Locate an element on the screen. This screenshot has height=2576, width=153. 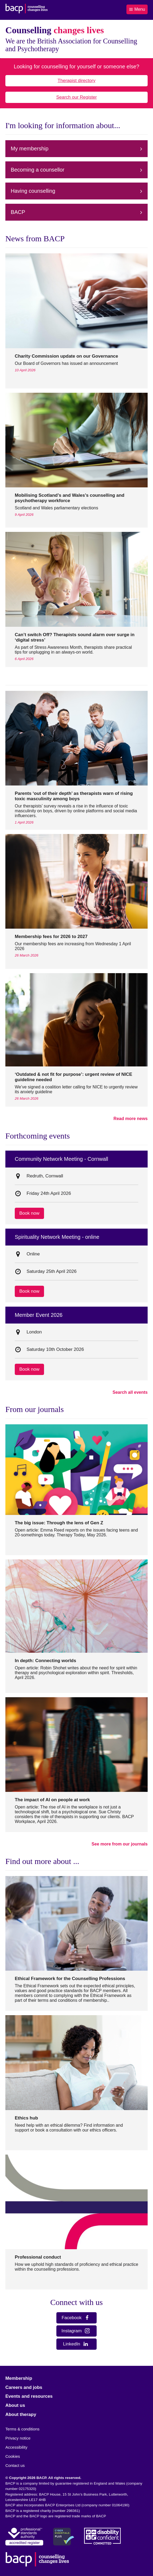
Contact us is located at coordinates (15, 2465).